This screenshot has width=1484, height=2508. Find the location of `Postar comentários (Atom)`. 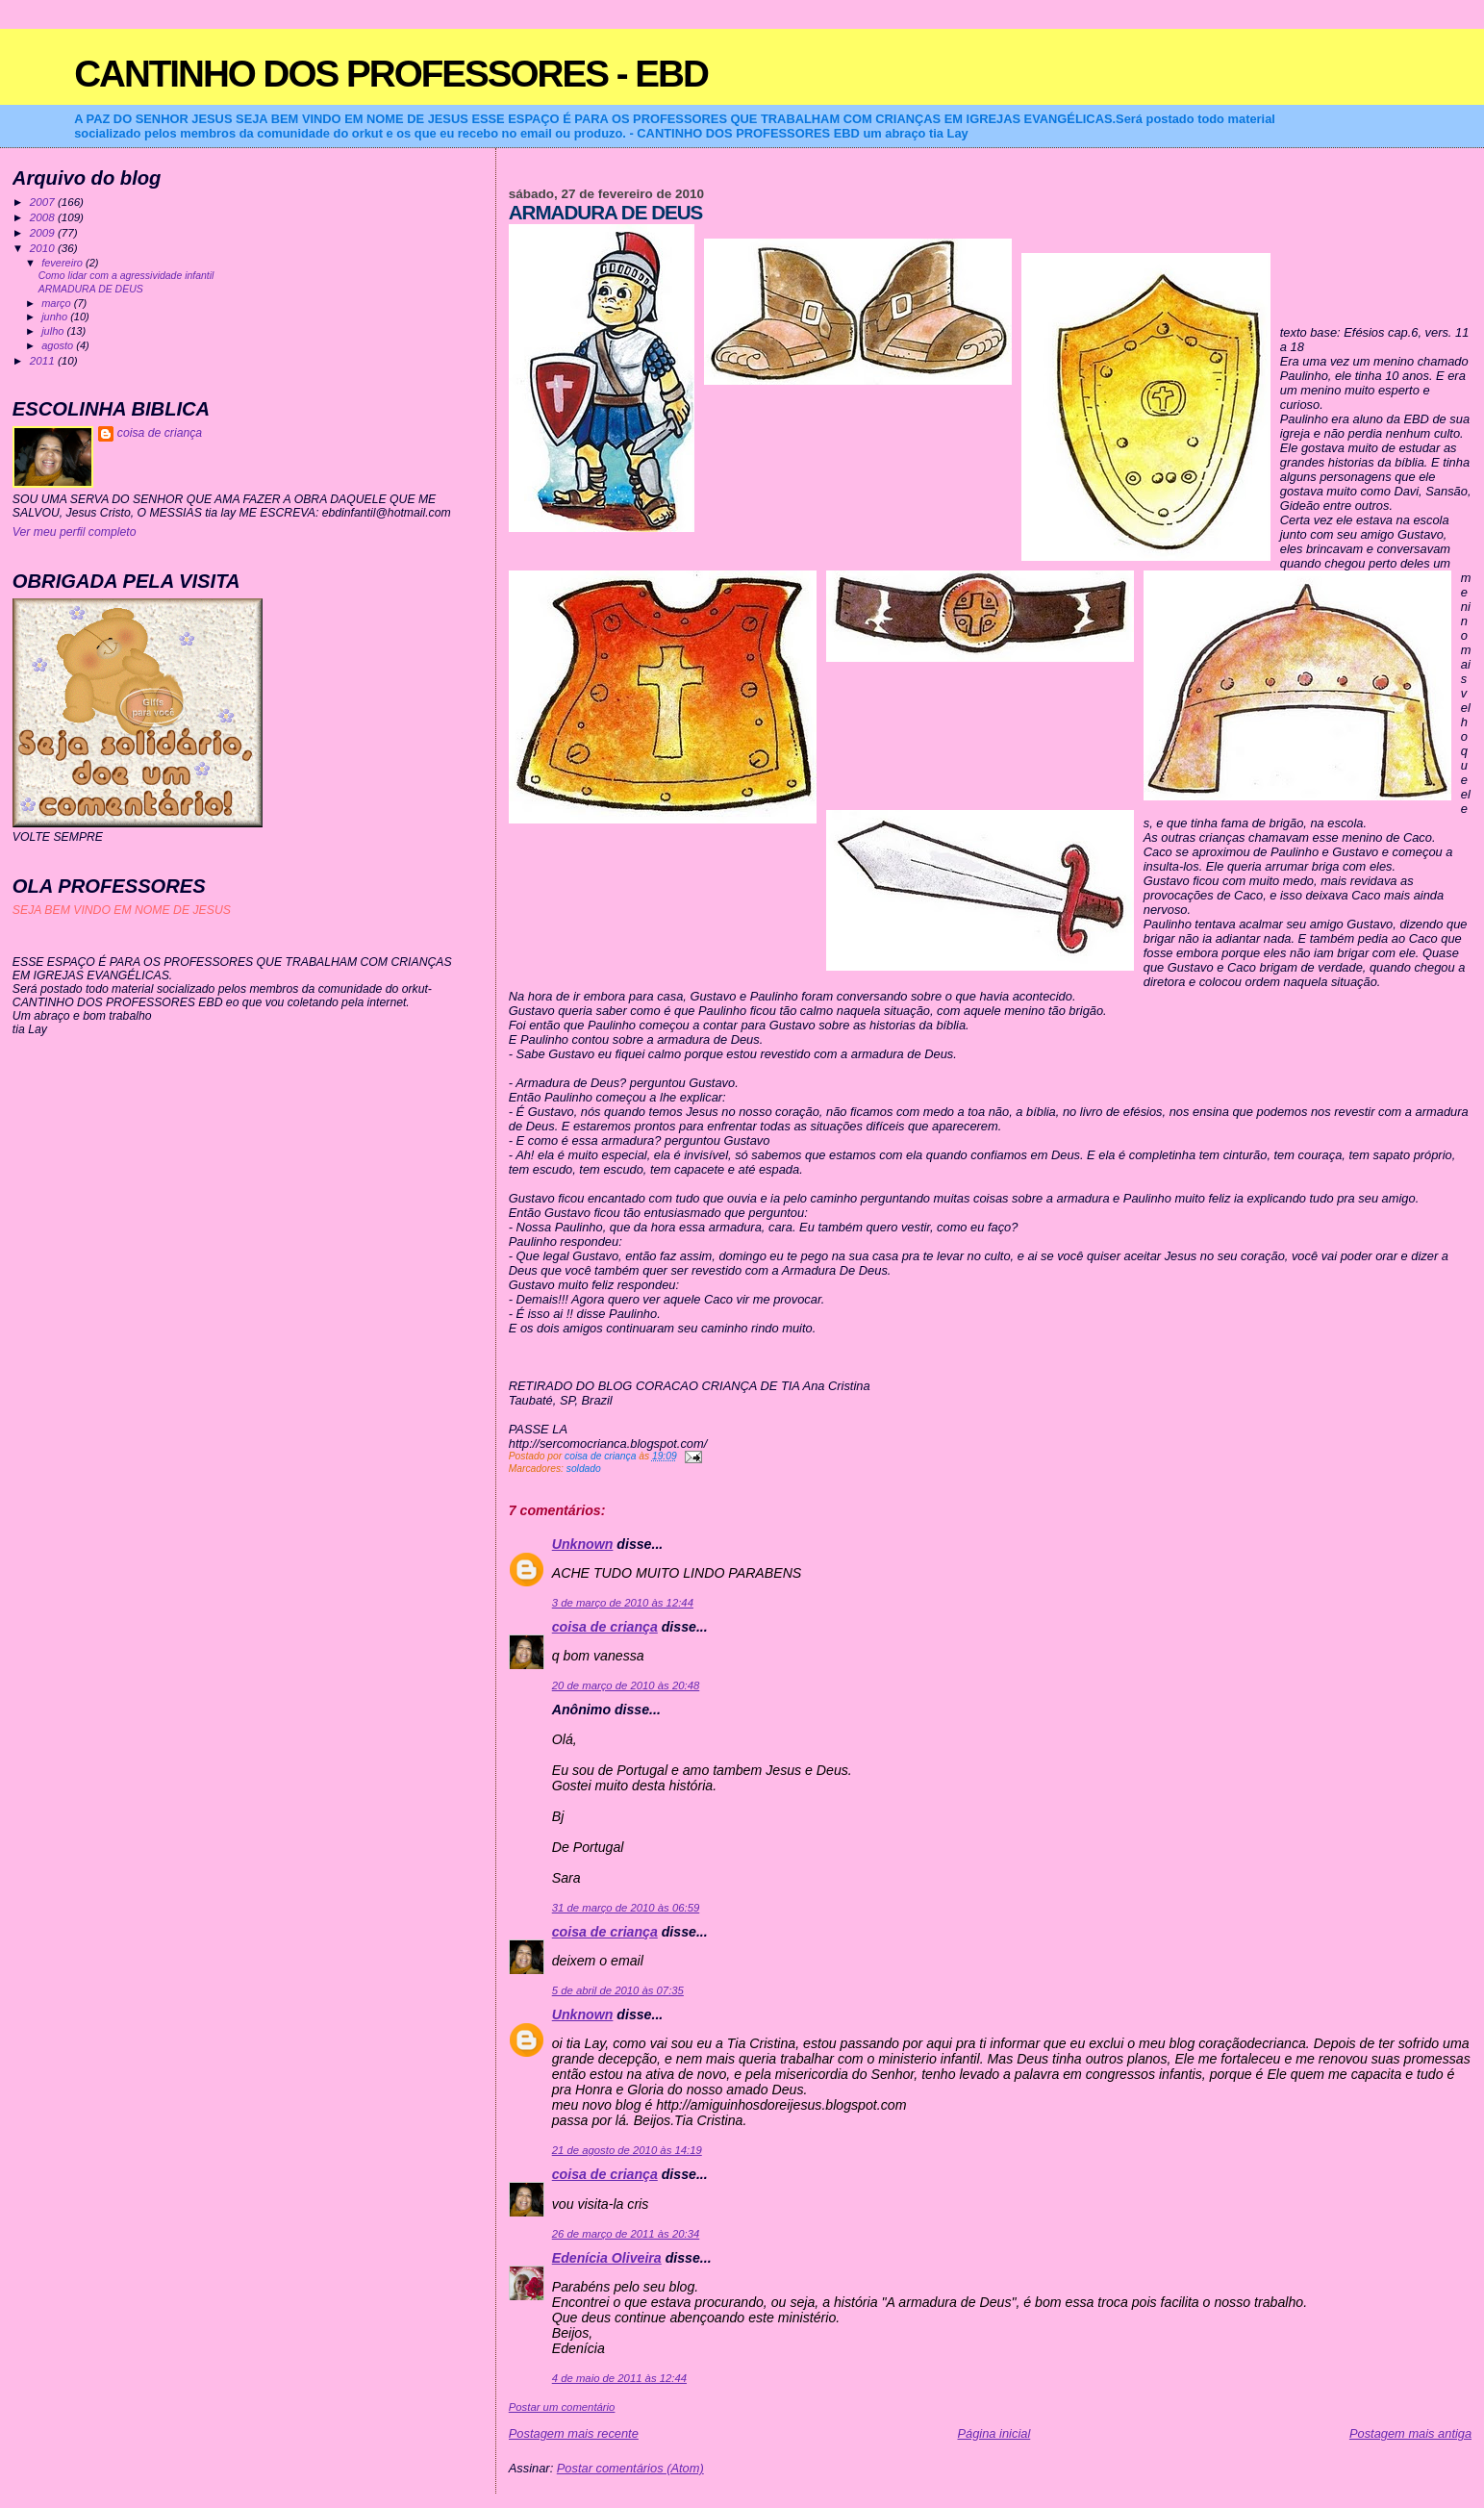

Postar comentários (Atom) is located at coordinates (630, 2468).